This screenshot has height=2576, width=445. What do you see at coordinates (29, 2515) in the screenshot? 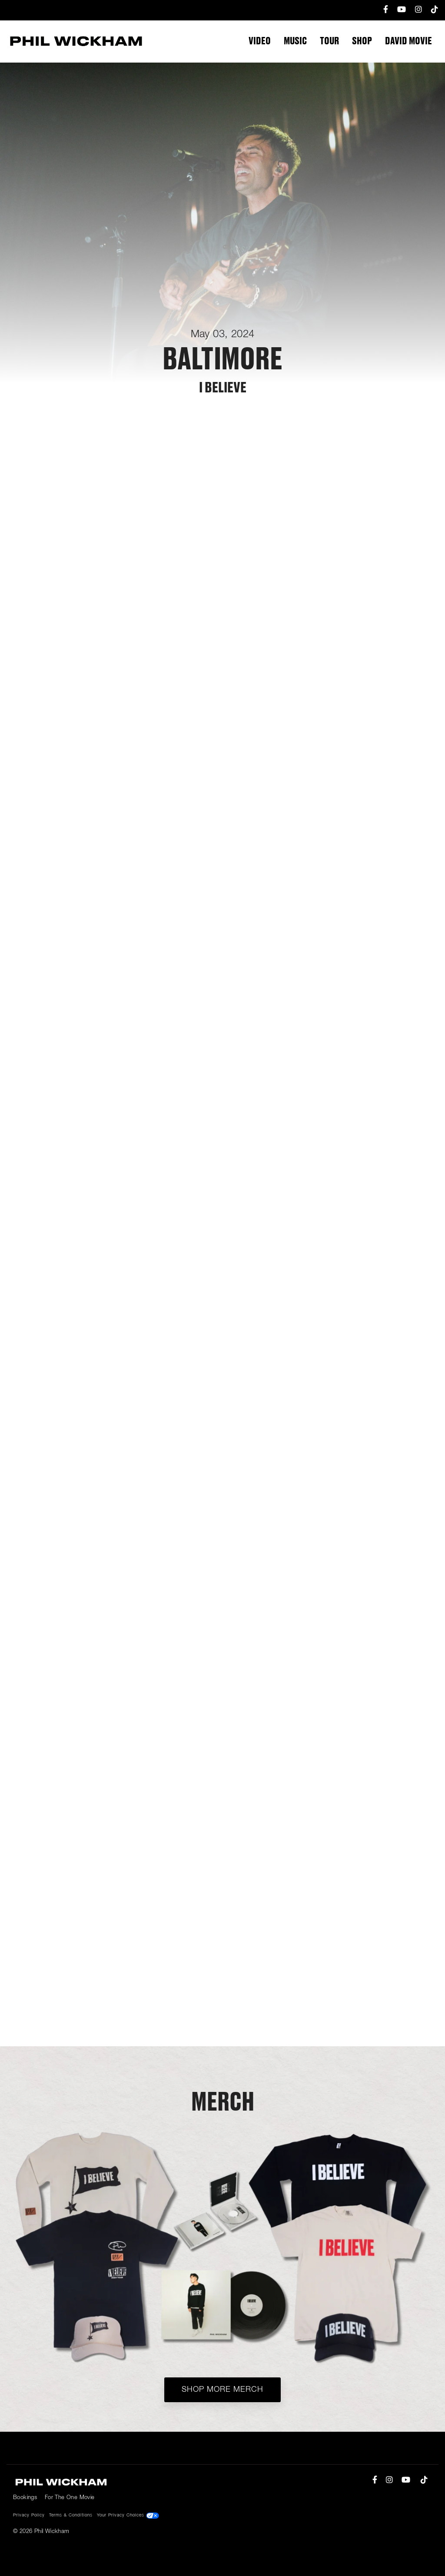
I see `Privacy Policy [menuitem]` at bounding box center [29, 2515].